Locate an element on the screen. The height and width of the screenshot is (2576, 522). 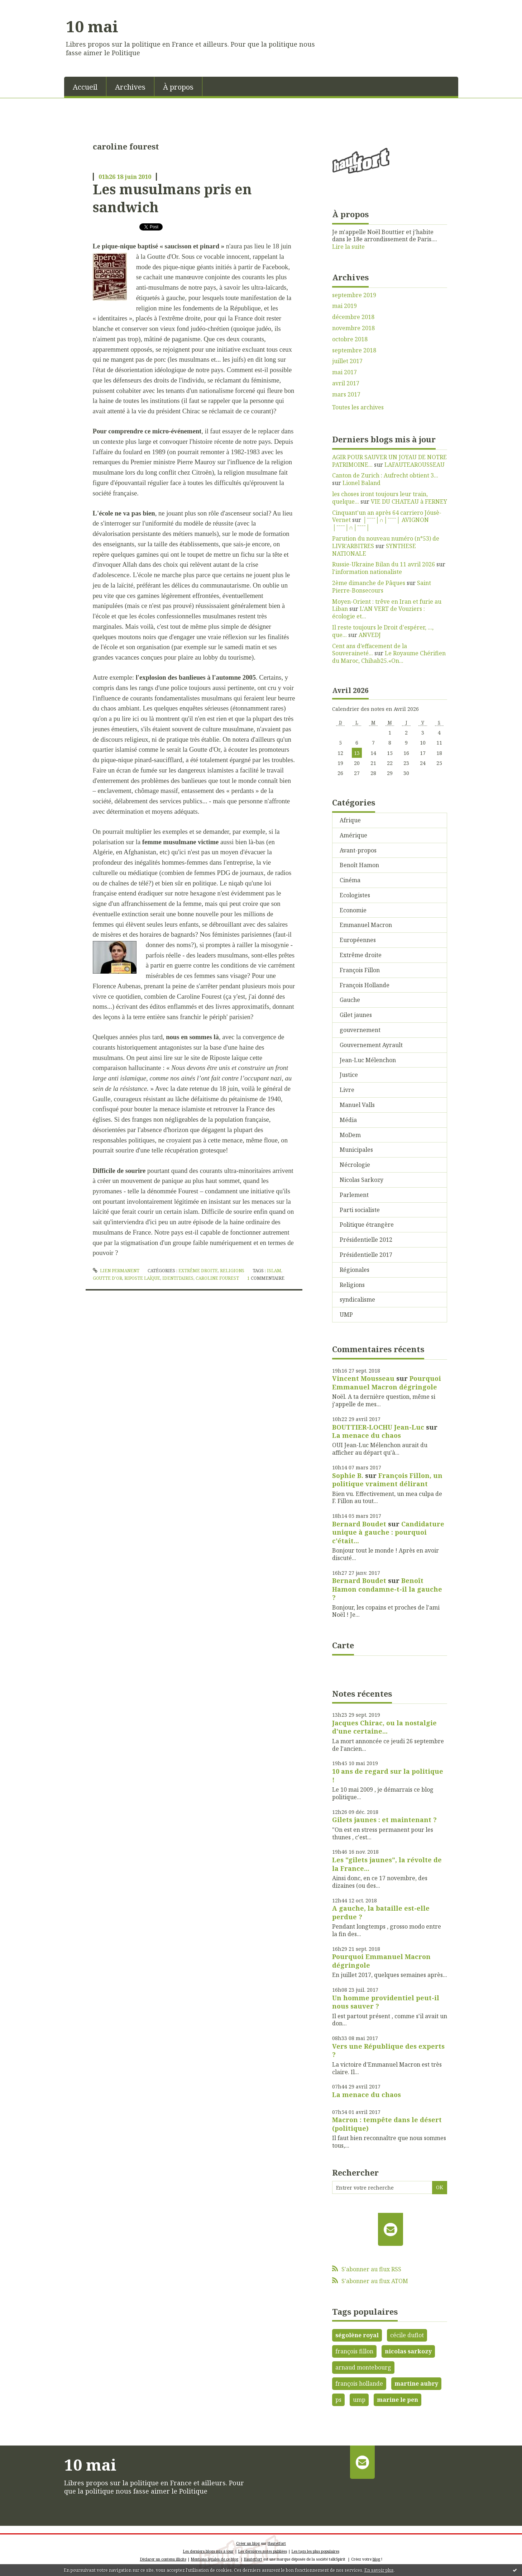
goutte d'or is located at coordinates (107, 1278).